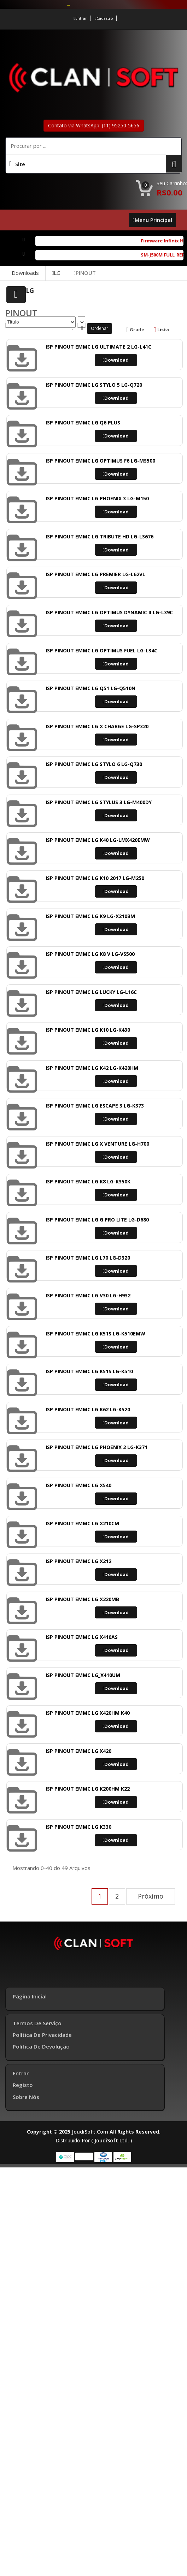 Image resolution: width=187 pixels, height=2576 pixels. Describe the element at coordinates (82, 1599) in the screenshot. I see `ISP PINOUT EMMC LG X220MB` at that location.